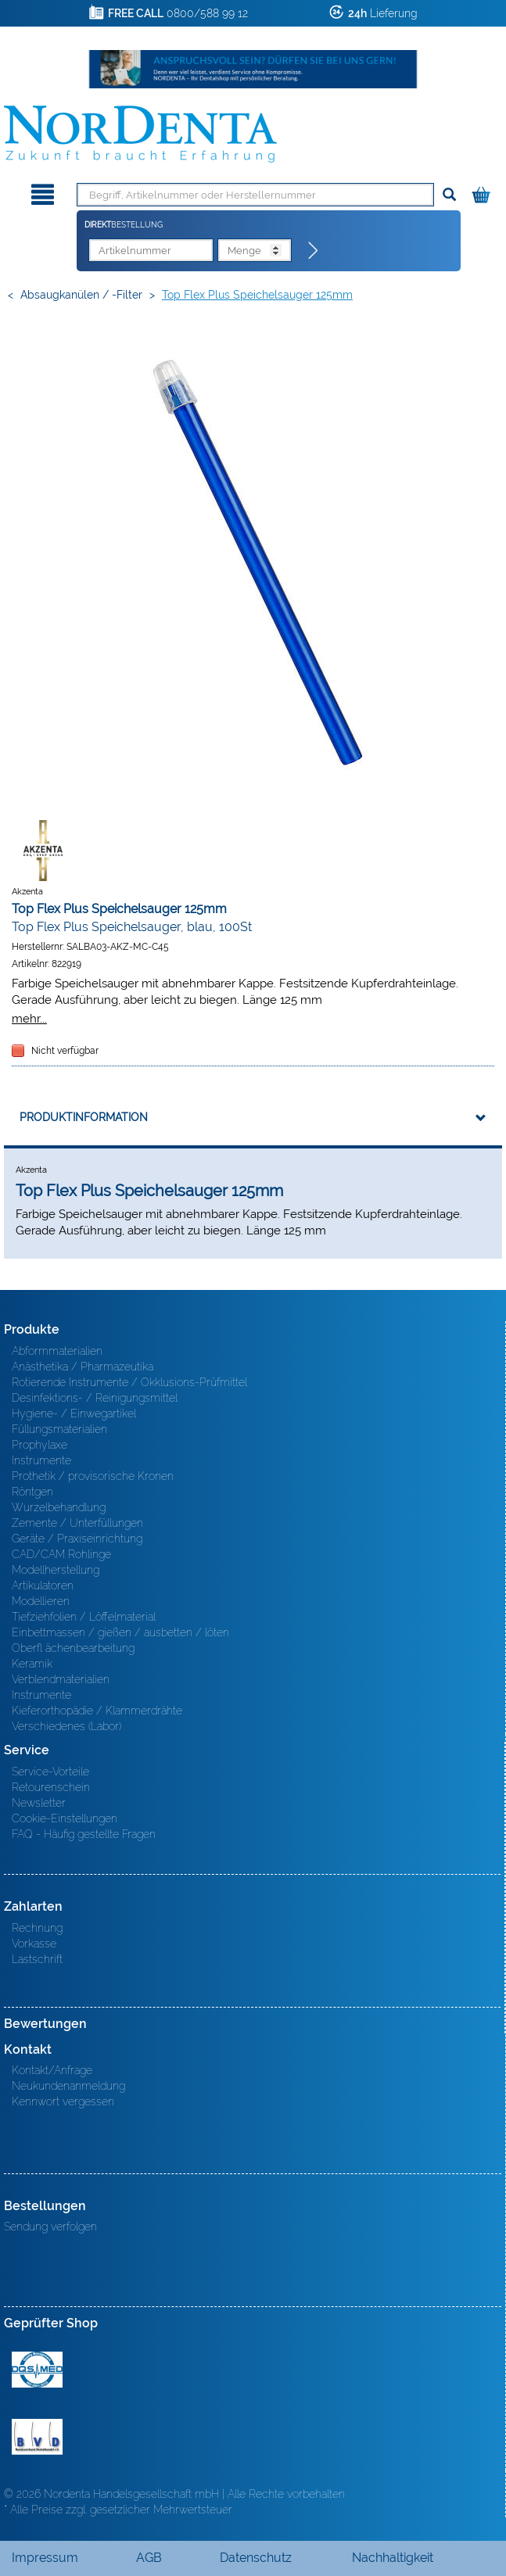 This screenshot has width=506, height=2576. I want to click on Newsletter, so click(39, 1803).